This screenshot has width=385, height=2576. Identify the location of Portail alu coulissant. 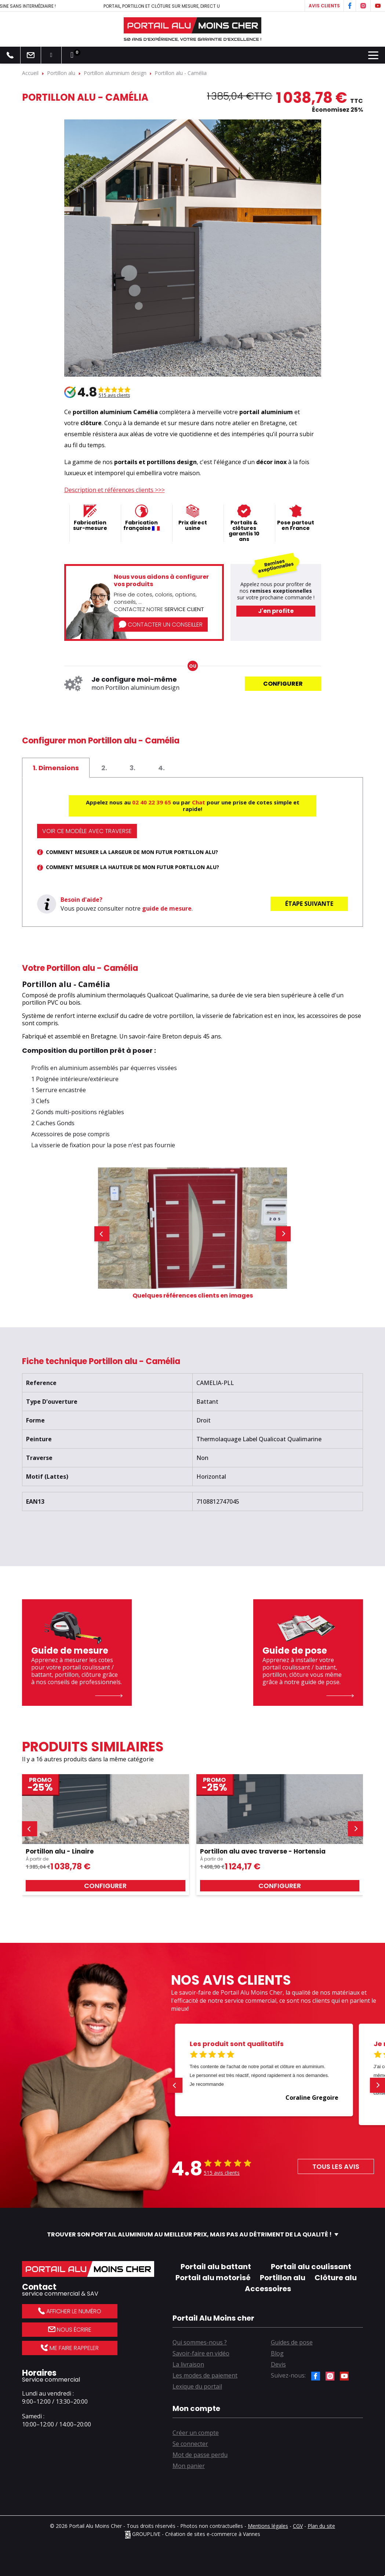
(311, 2266).